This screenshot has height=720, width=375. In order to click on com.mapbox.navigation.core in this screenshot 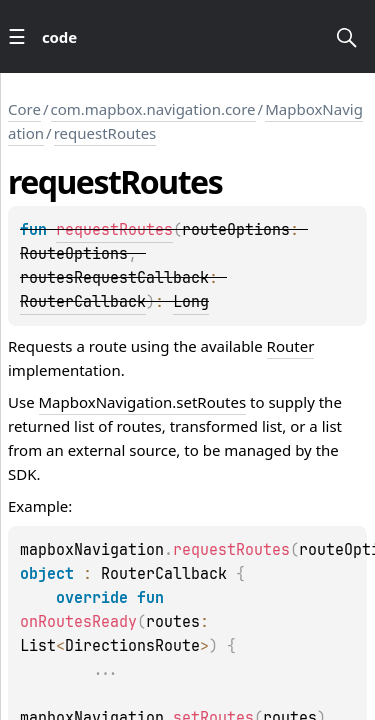, I will do `click(153, 109)`.